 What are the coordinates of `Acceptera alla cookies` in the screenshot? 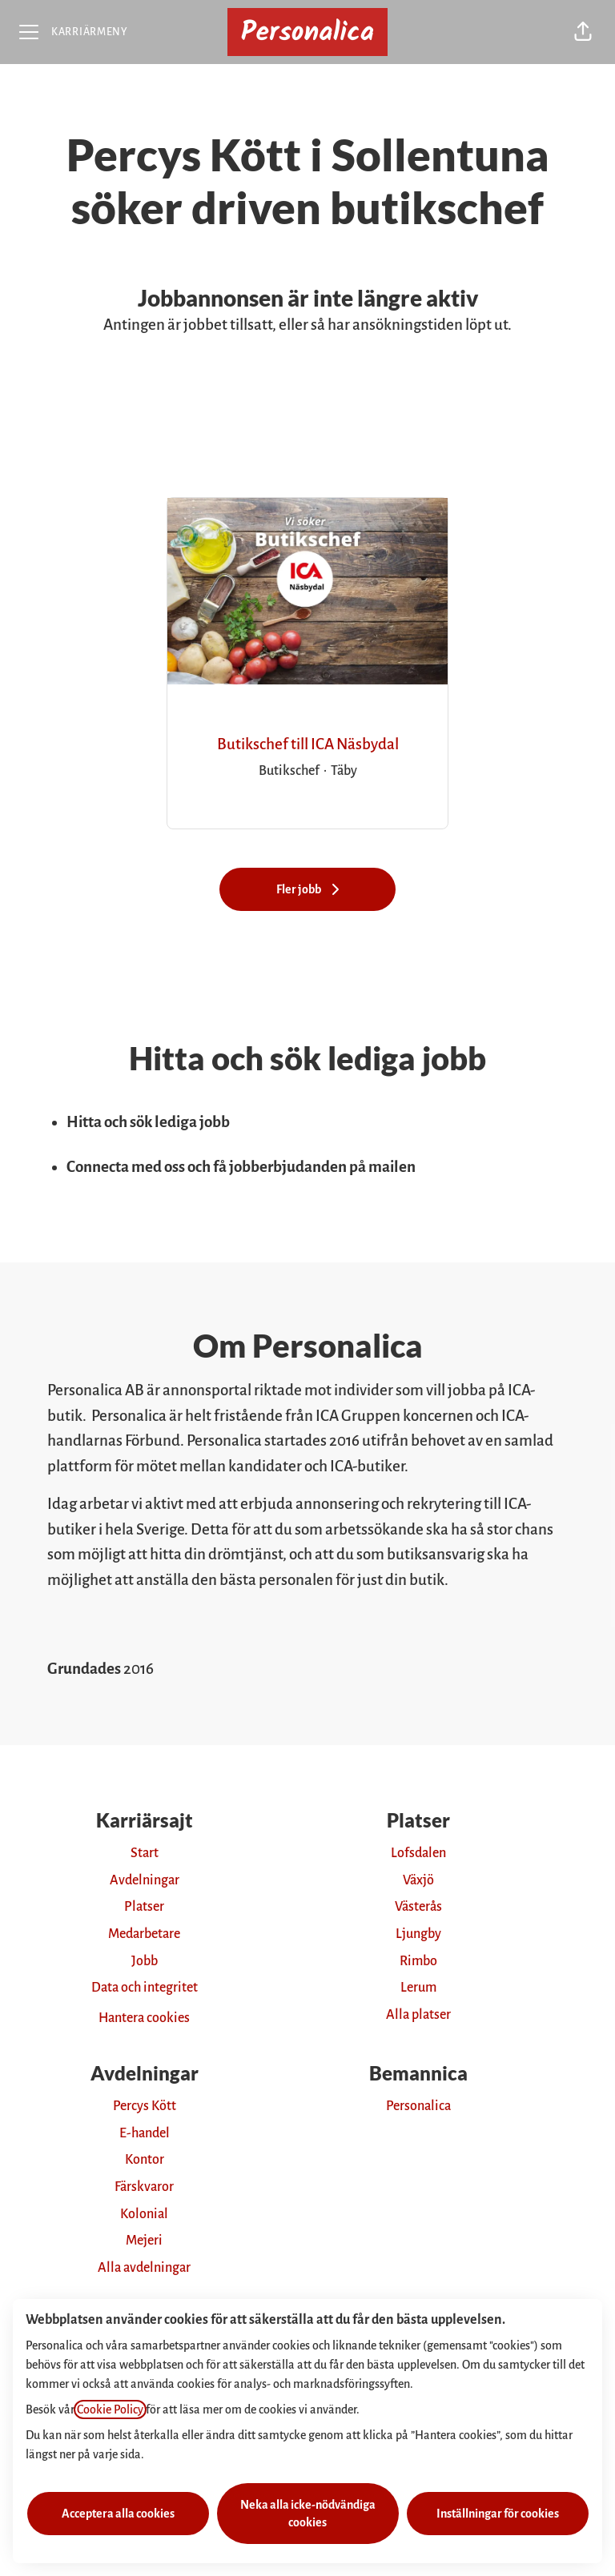 It's located at (118, 2513).